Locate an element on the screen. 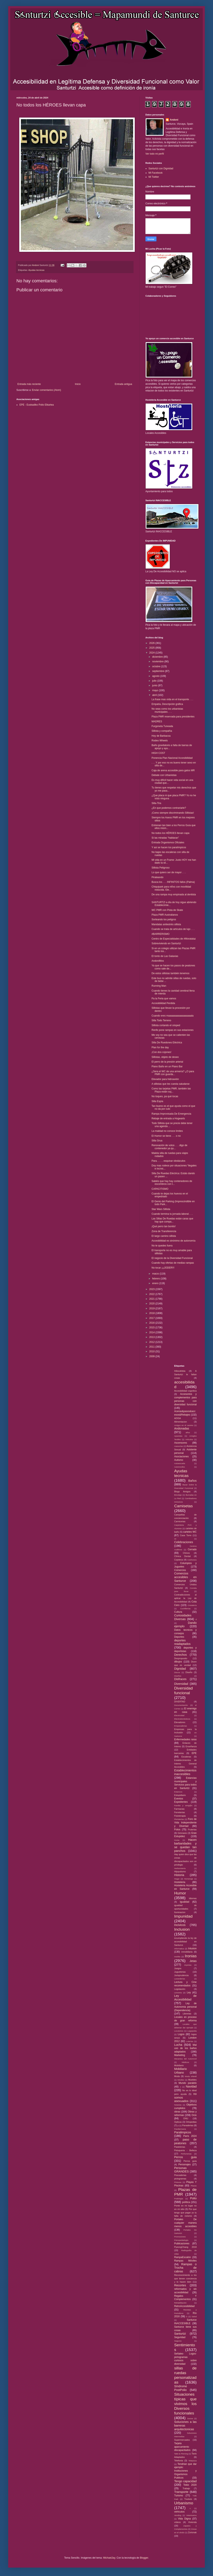 Image resolution: width=213 pixels, height=2576 pixels. Cuando hay ofertas de medias rampas is located at coordinates (173, 1262).